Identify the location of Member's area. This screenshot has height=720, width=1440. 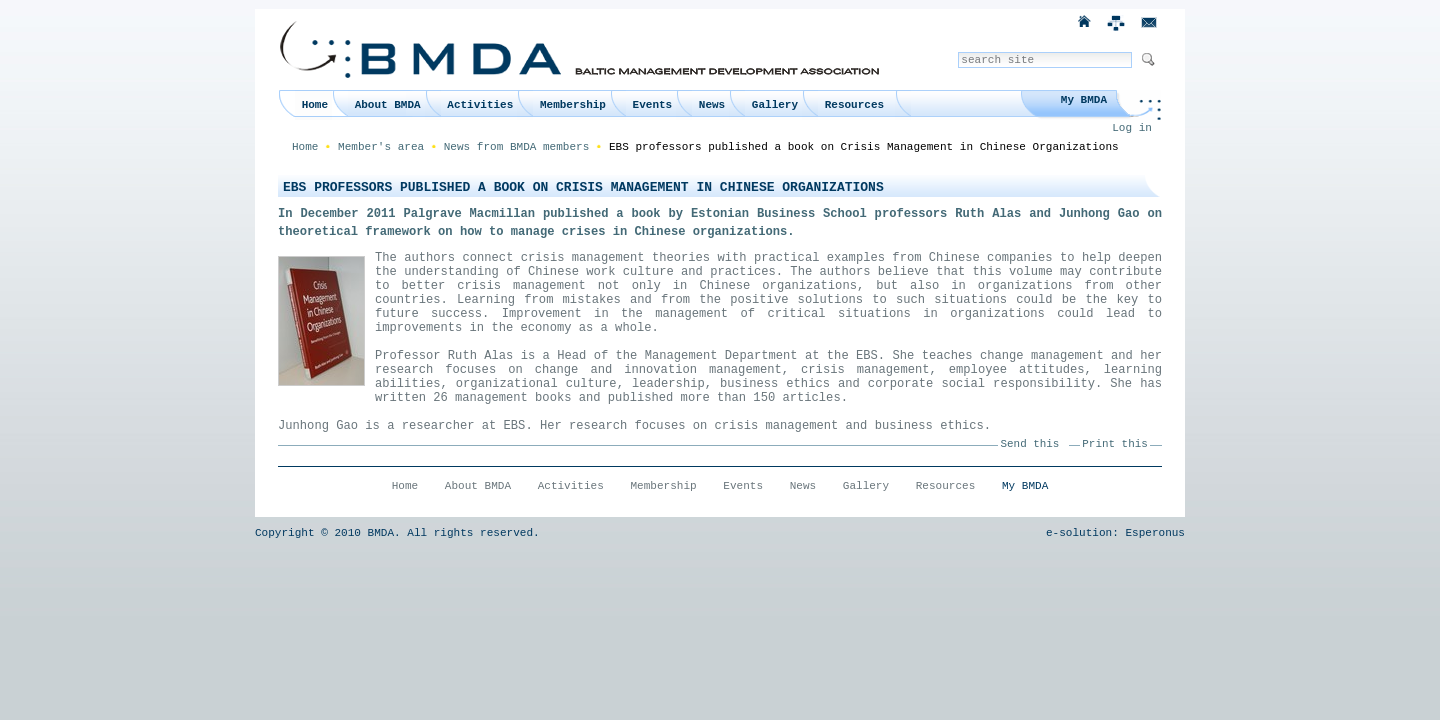
(381, 147).